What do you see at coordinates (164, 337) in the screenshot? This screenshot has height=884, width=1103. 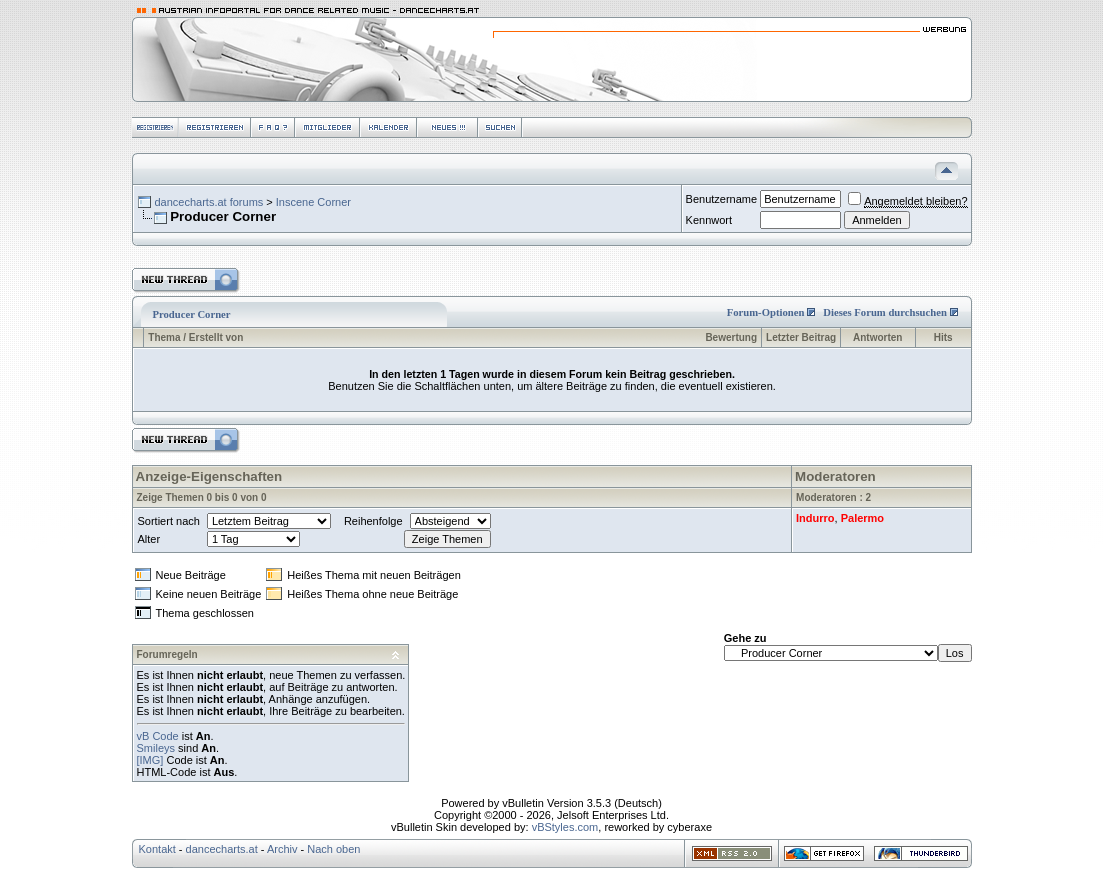 I see `Thema` at bounding box center [164, 337].